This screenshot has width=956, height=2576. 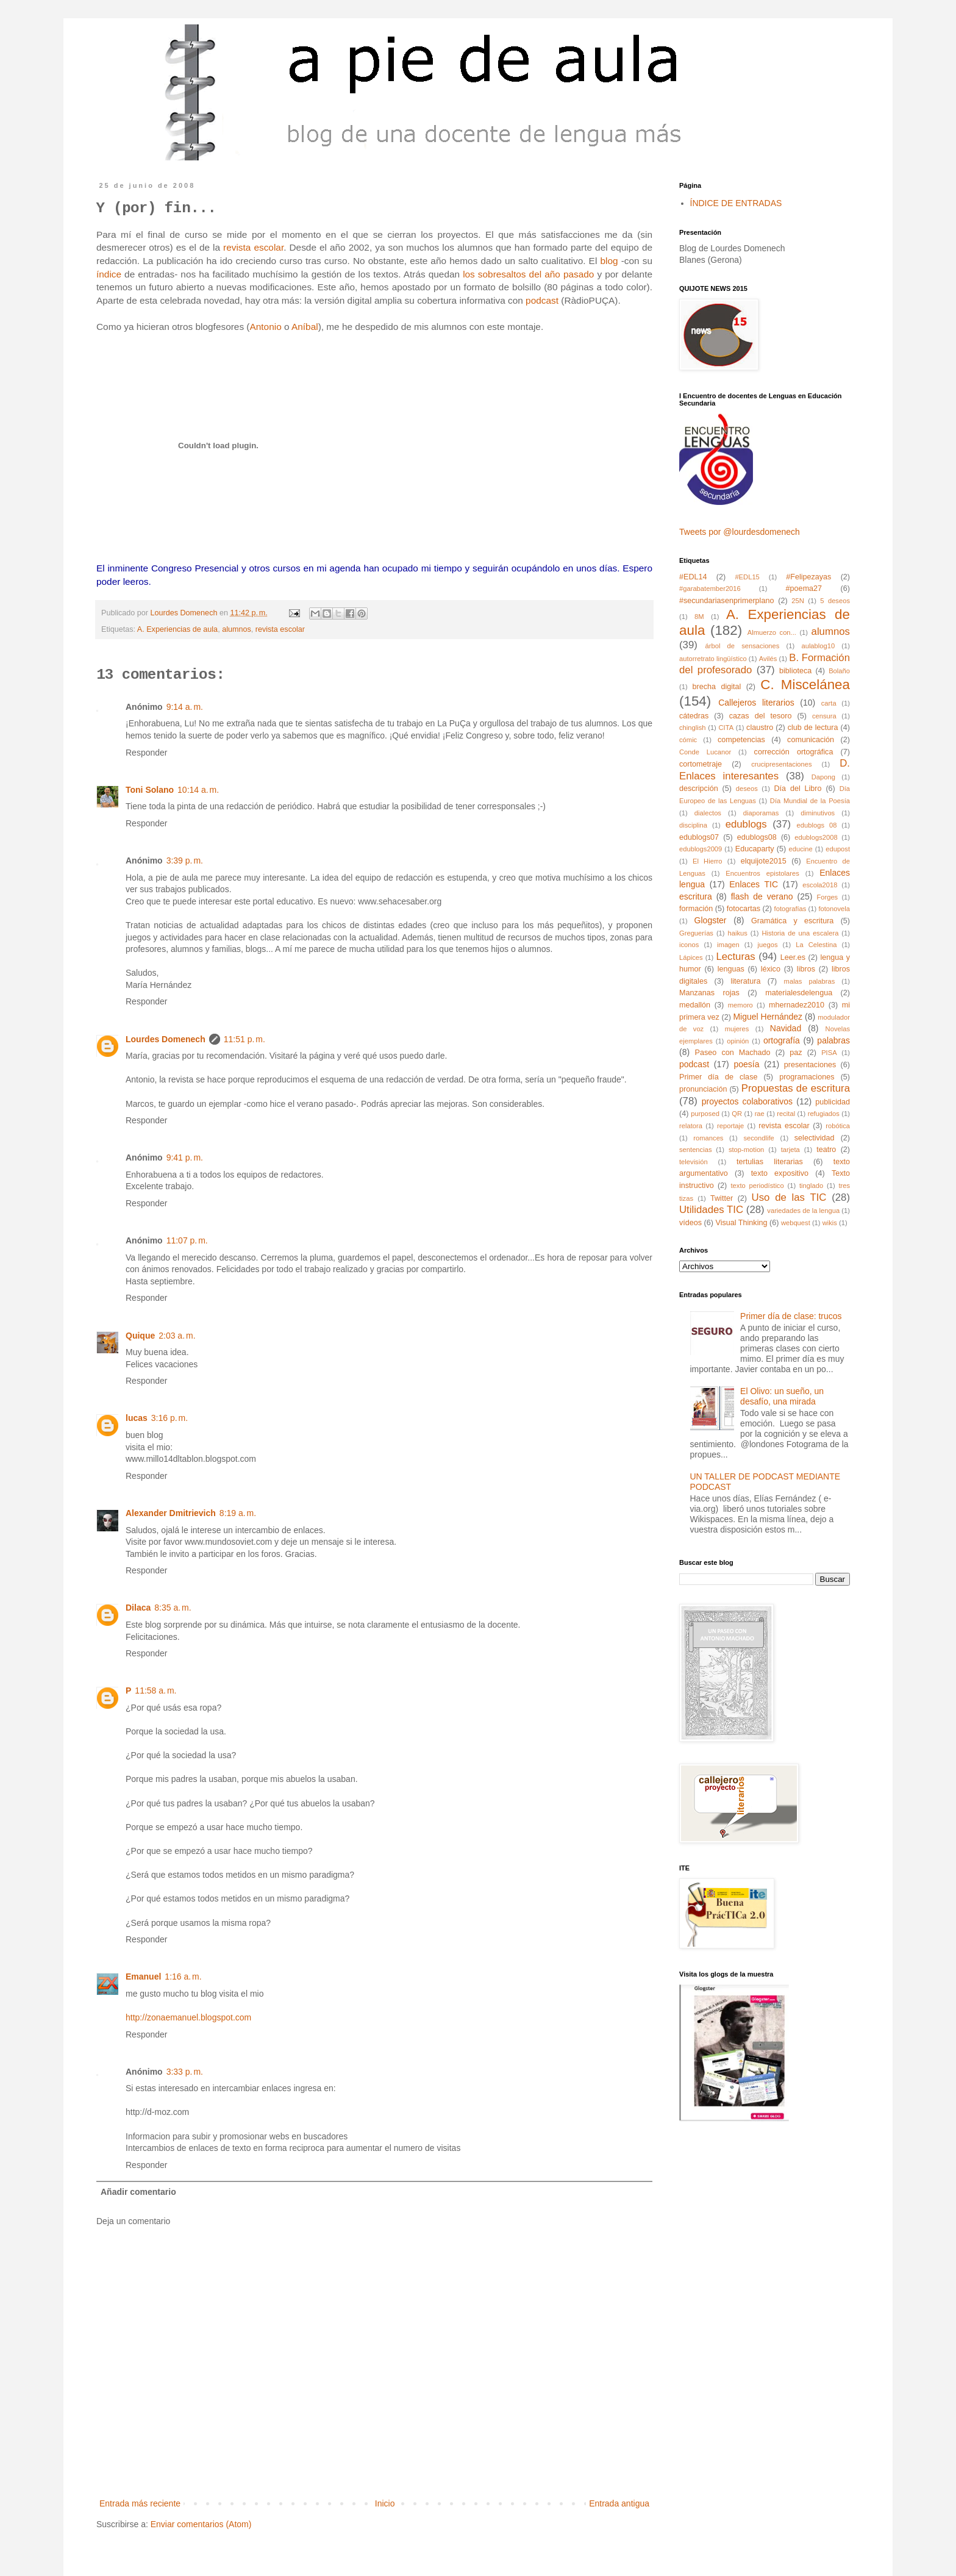 I want to click on secondlife, so click(x=758, y=1138).